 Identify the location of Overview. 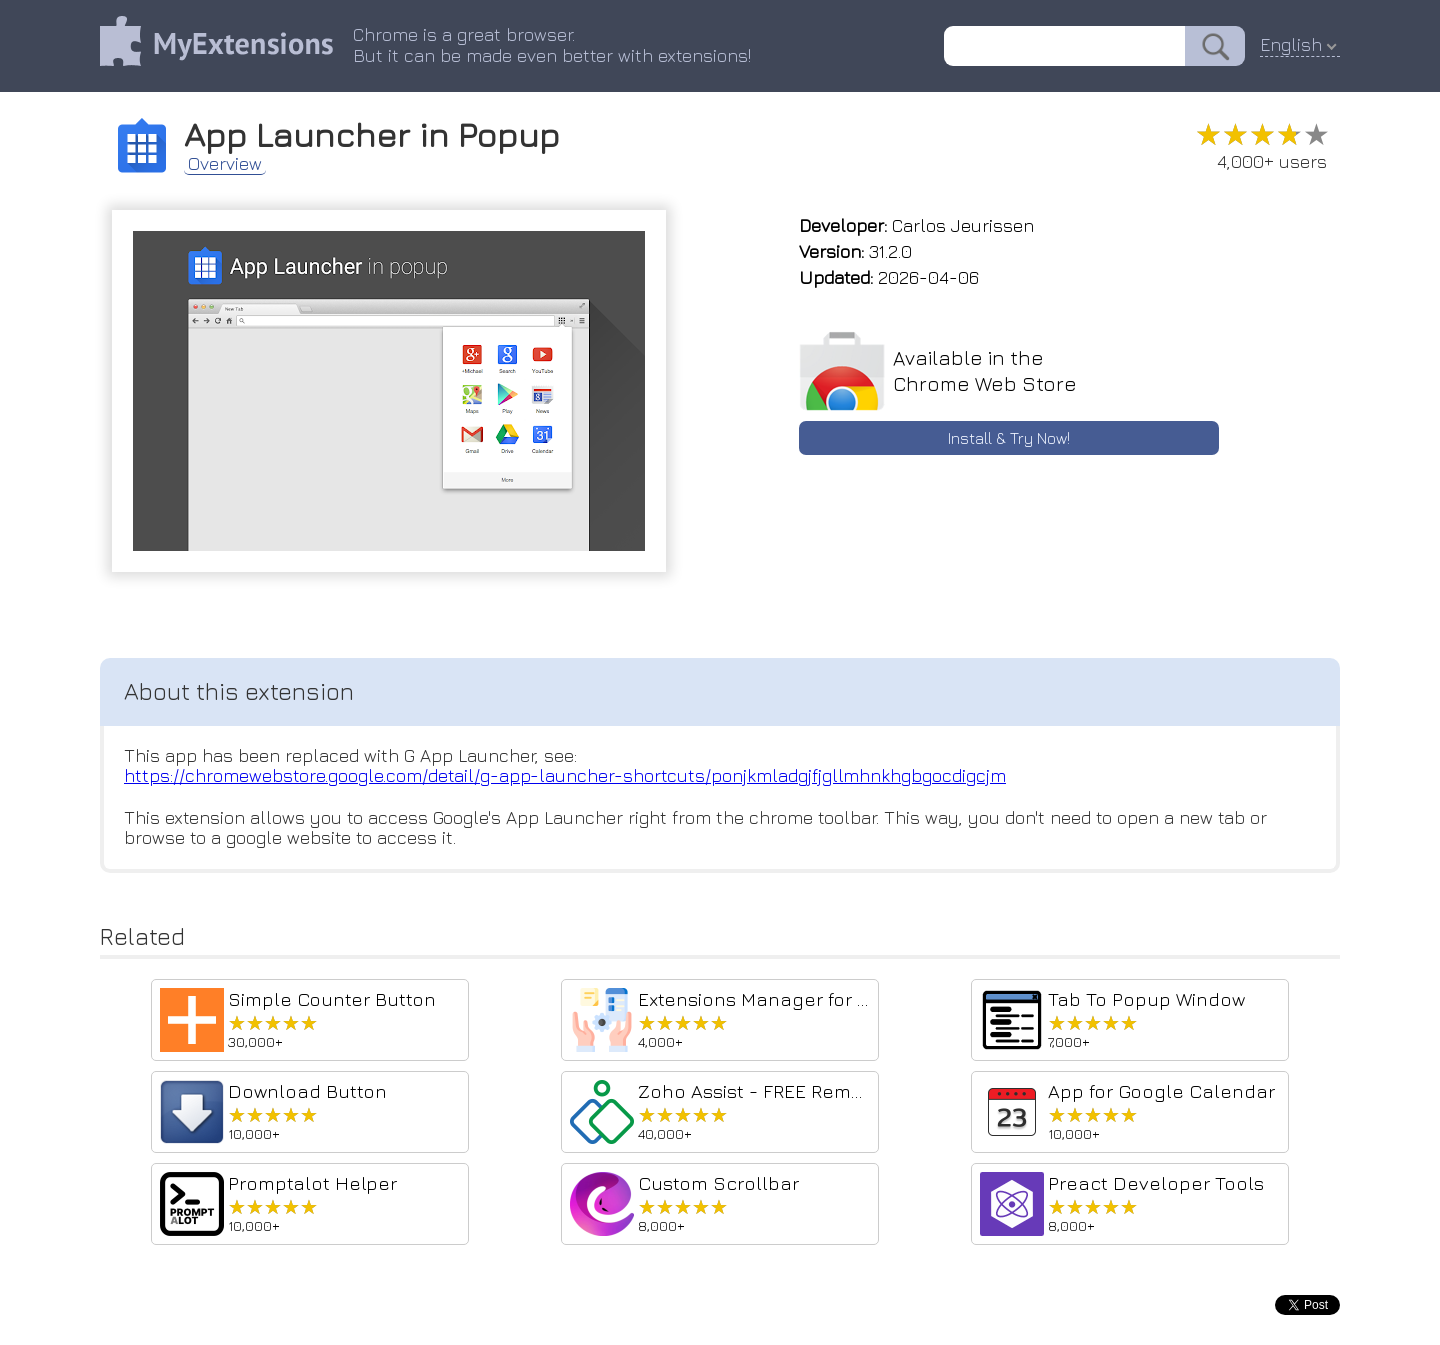
(225, 164).